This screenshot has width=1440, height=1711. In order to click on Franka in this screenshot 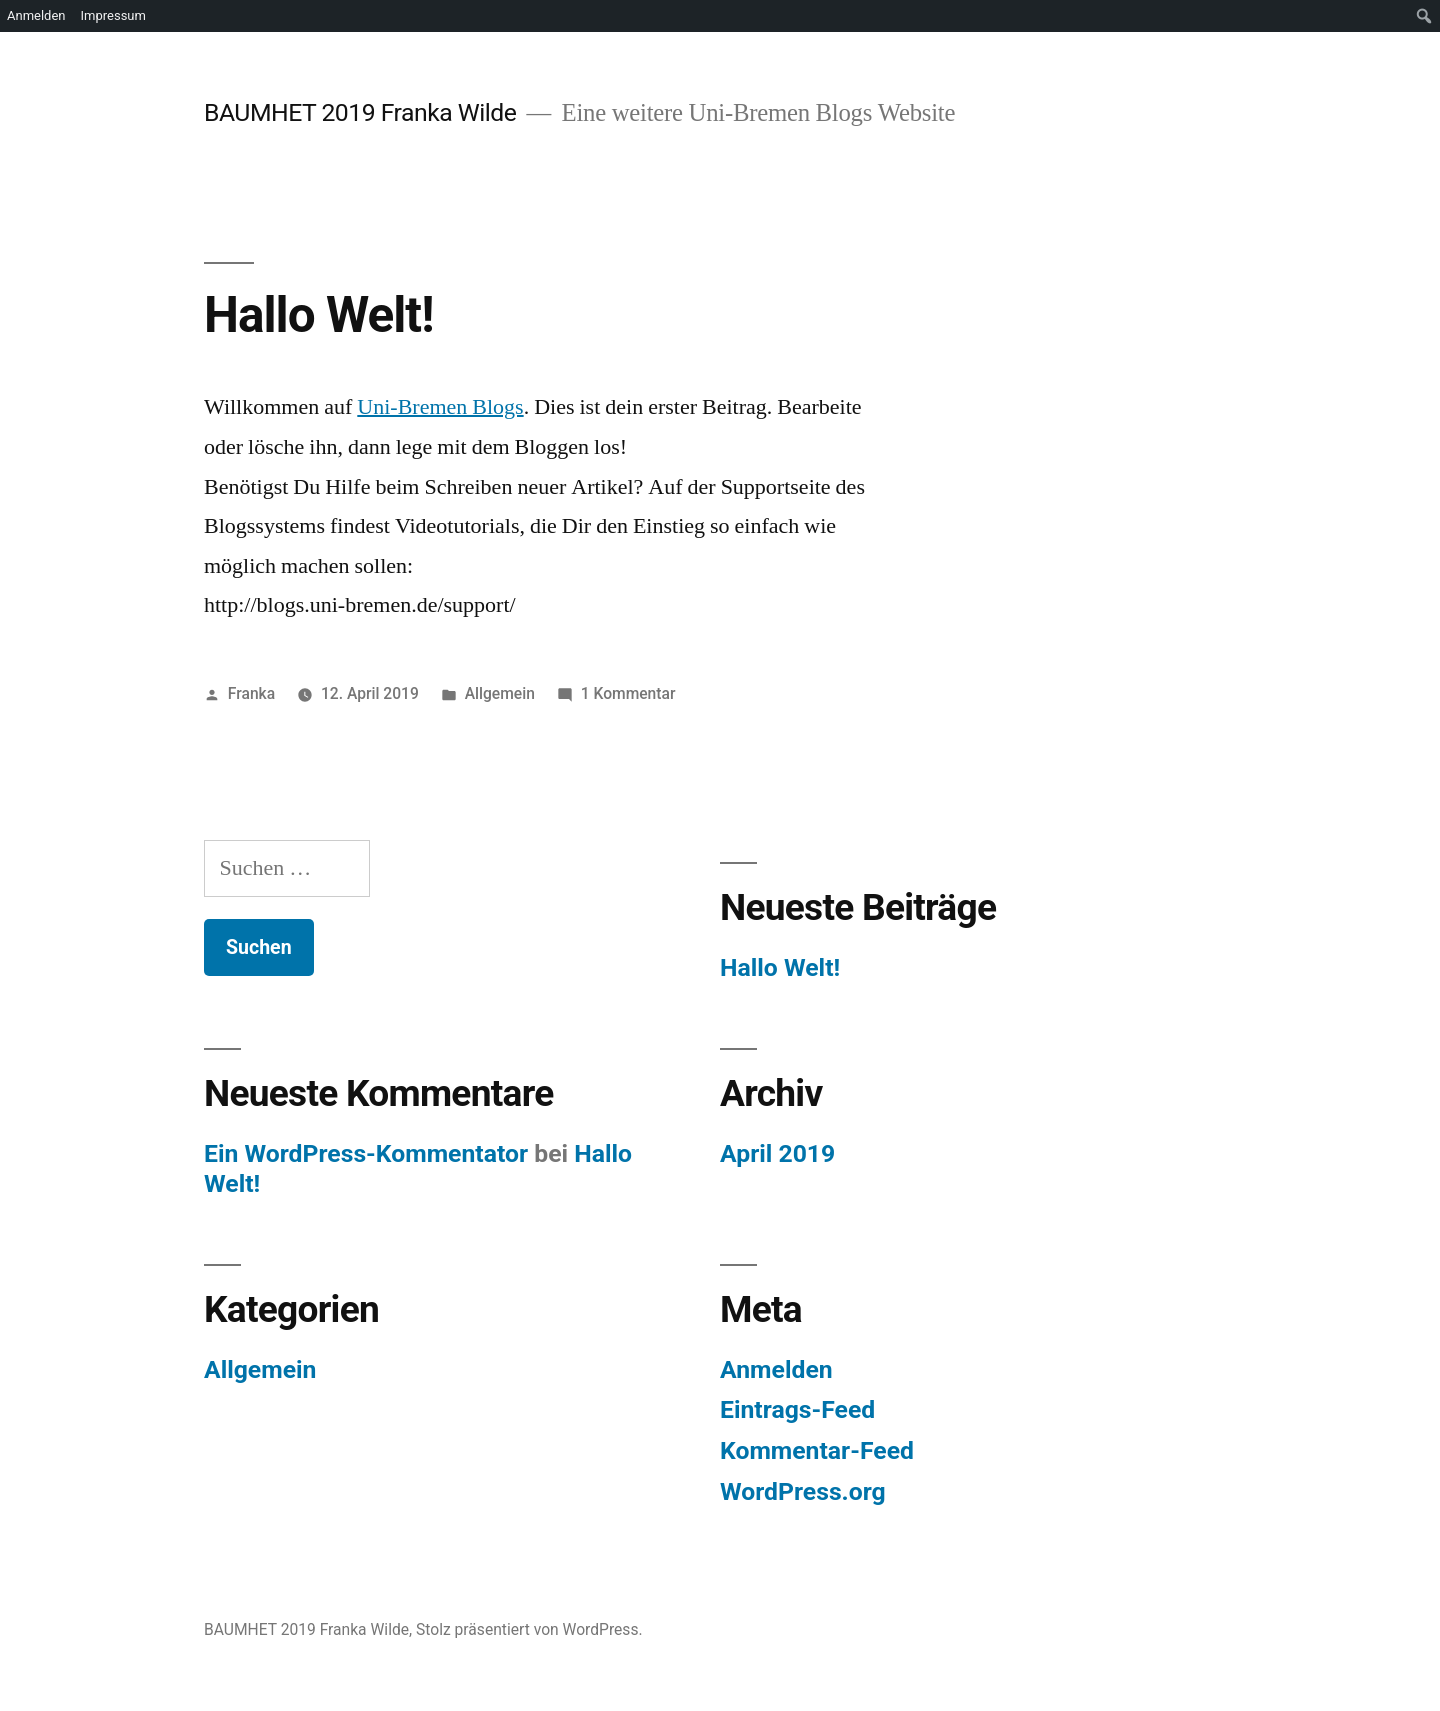, I will do `click(251, 693)`.